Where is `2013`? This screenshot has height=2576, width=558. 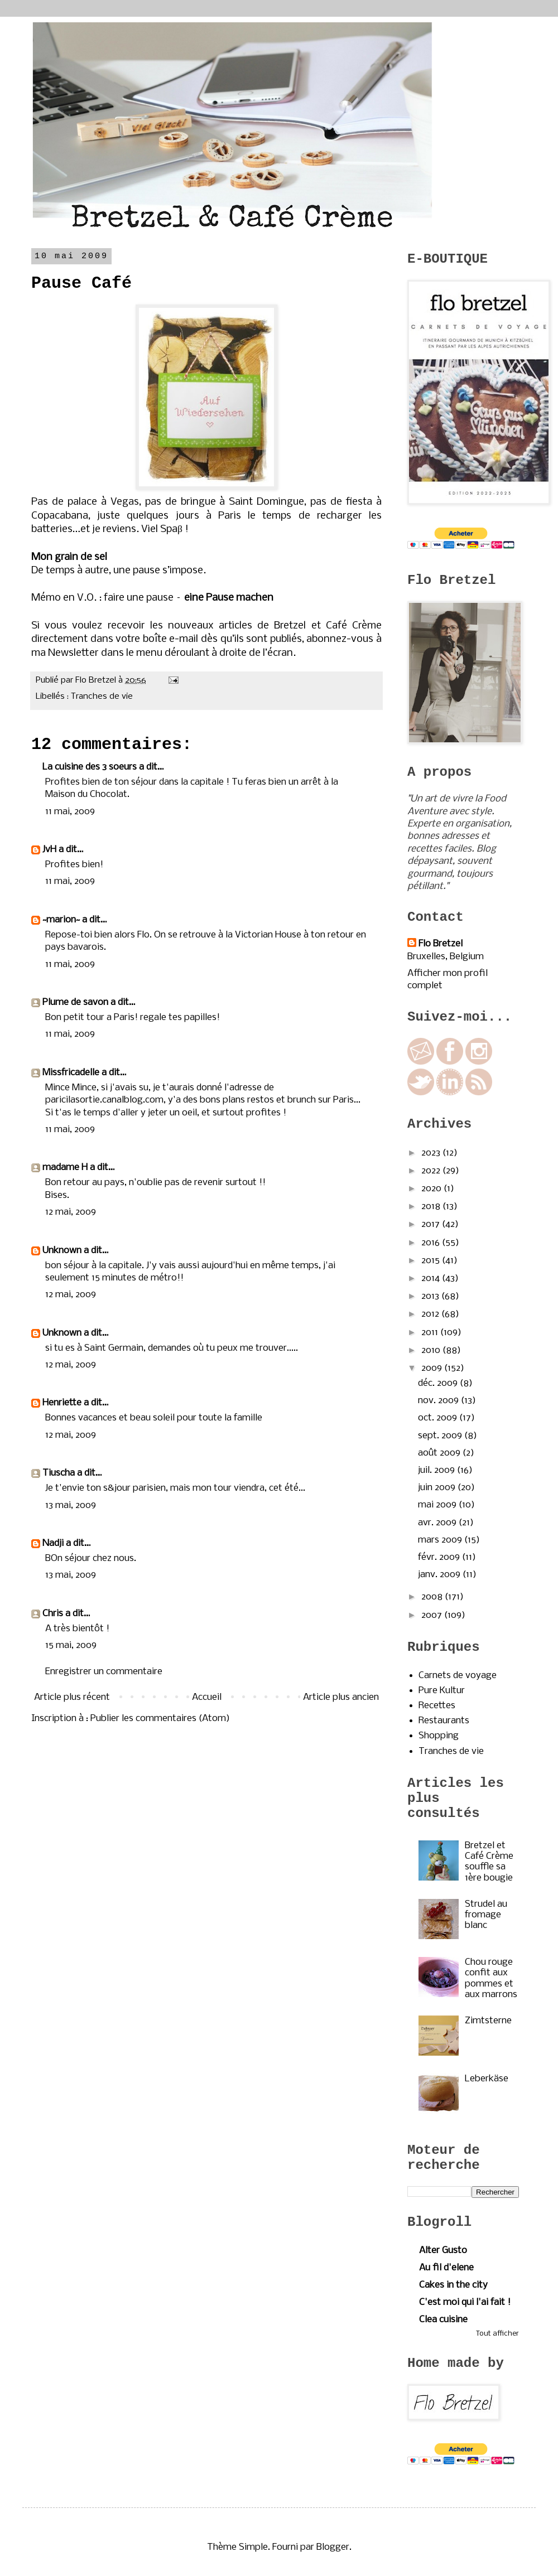
2013 is located at coordinates (431, 1296).